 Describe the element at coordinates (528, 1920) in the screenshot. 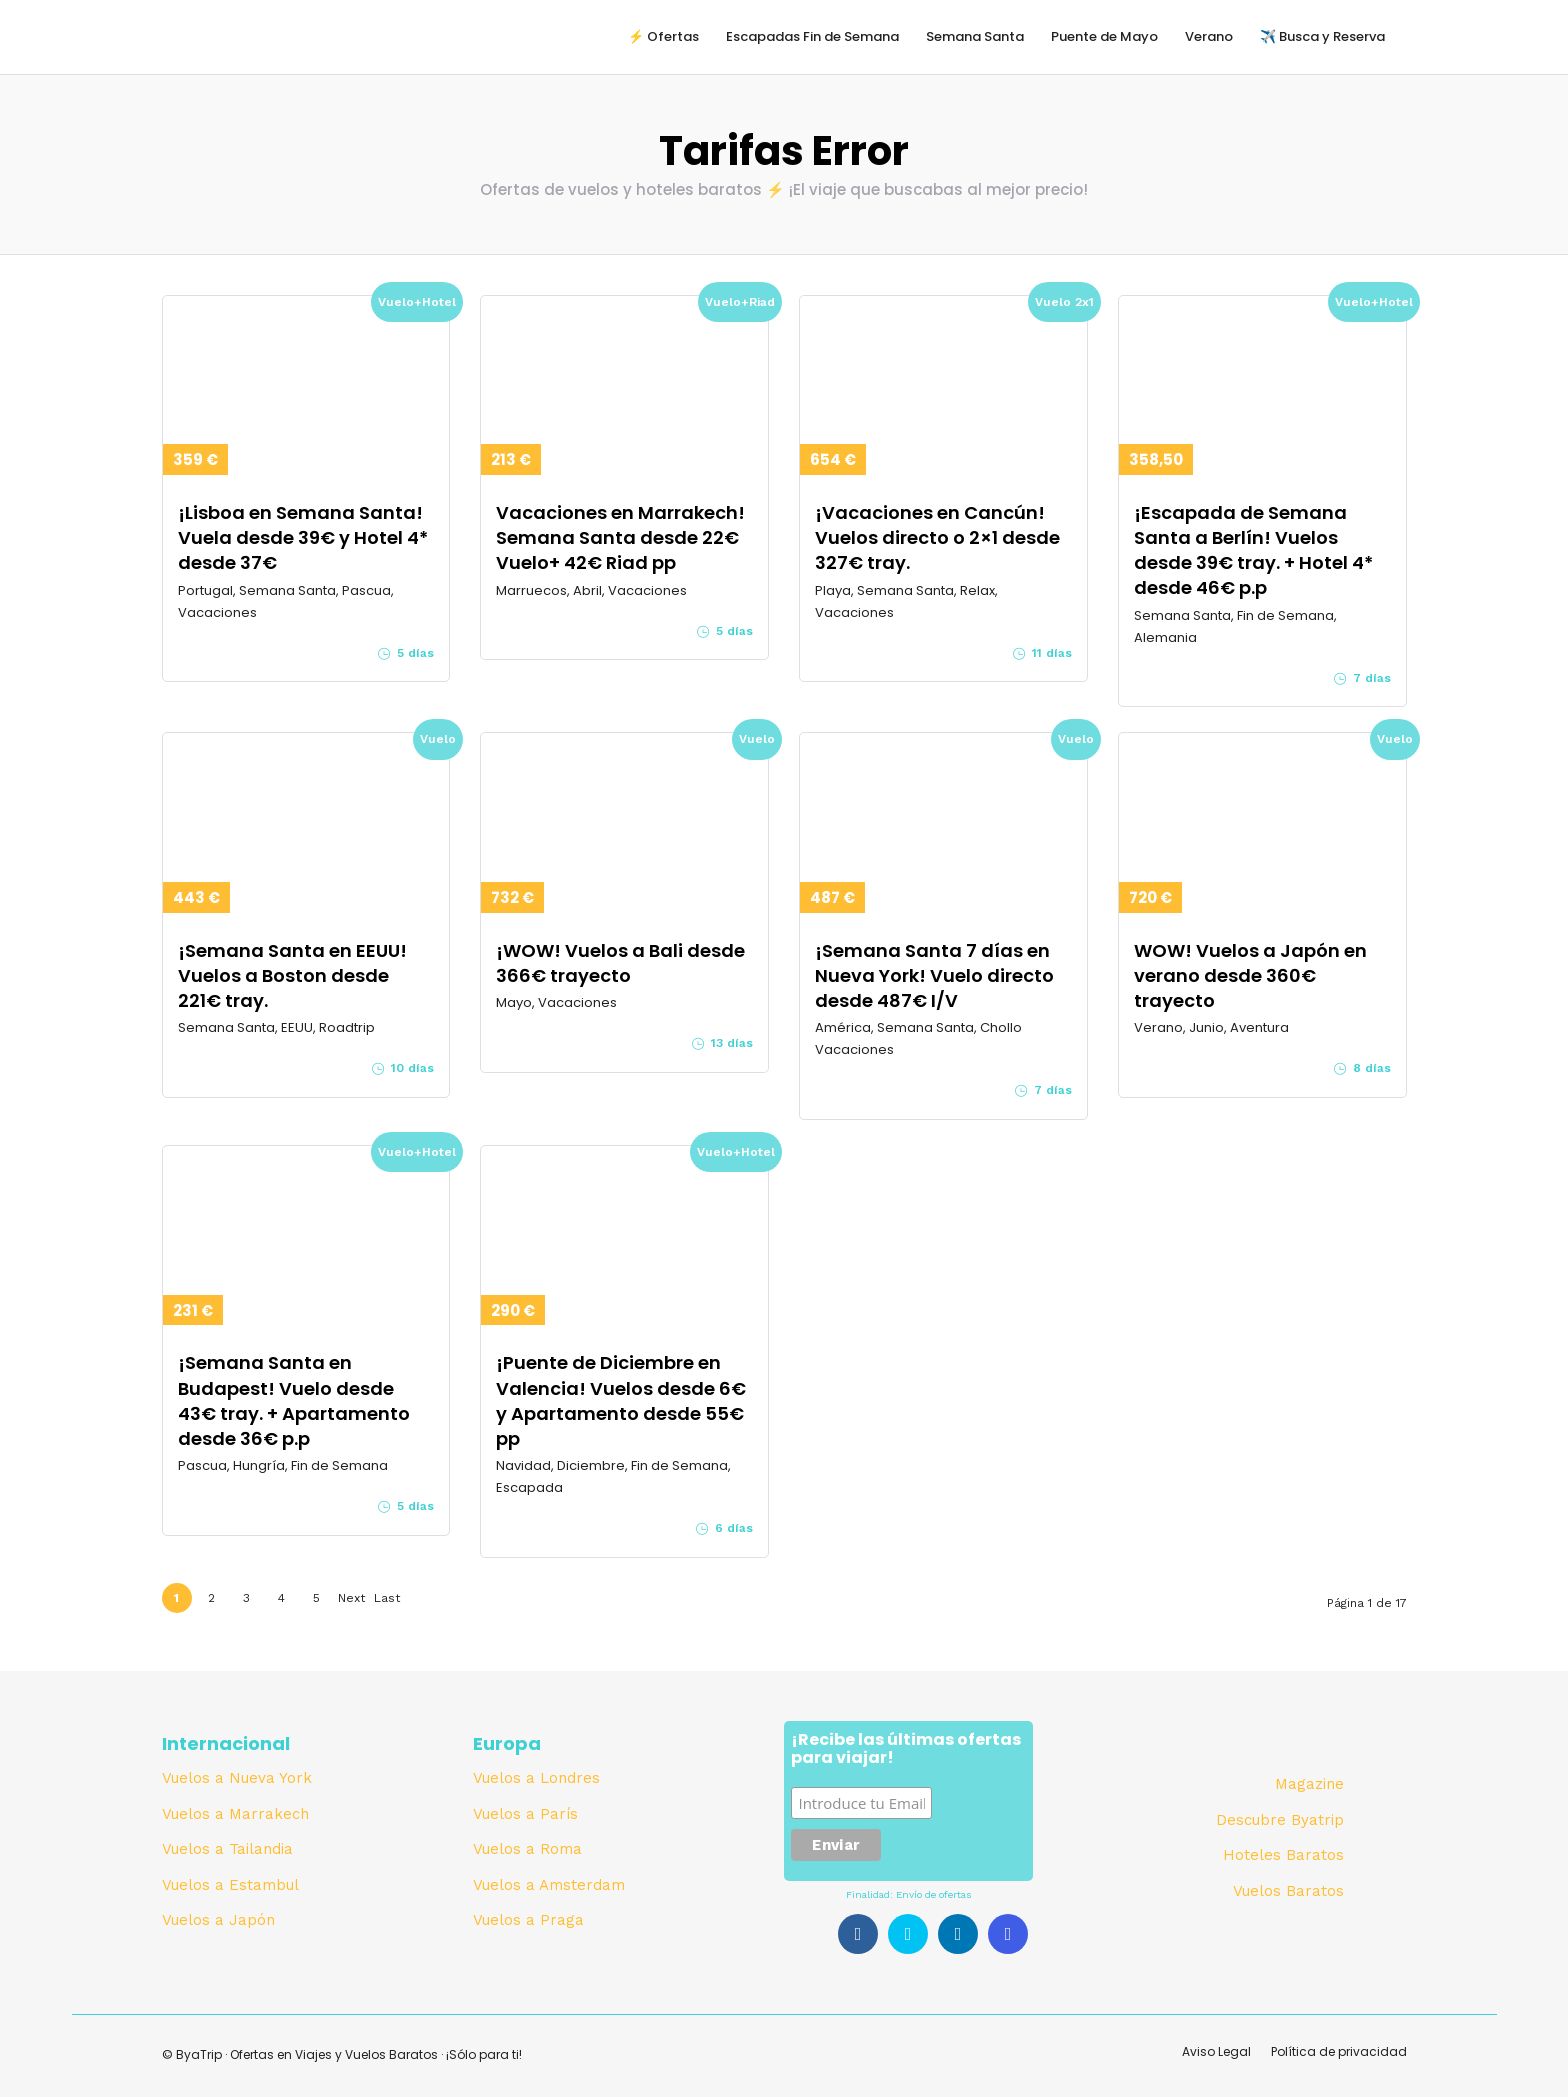

I see `Vuelos a Praga` at that location.